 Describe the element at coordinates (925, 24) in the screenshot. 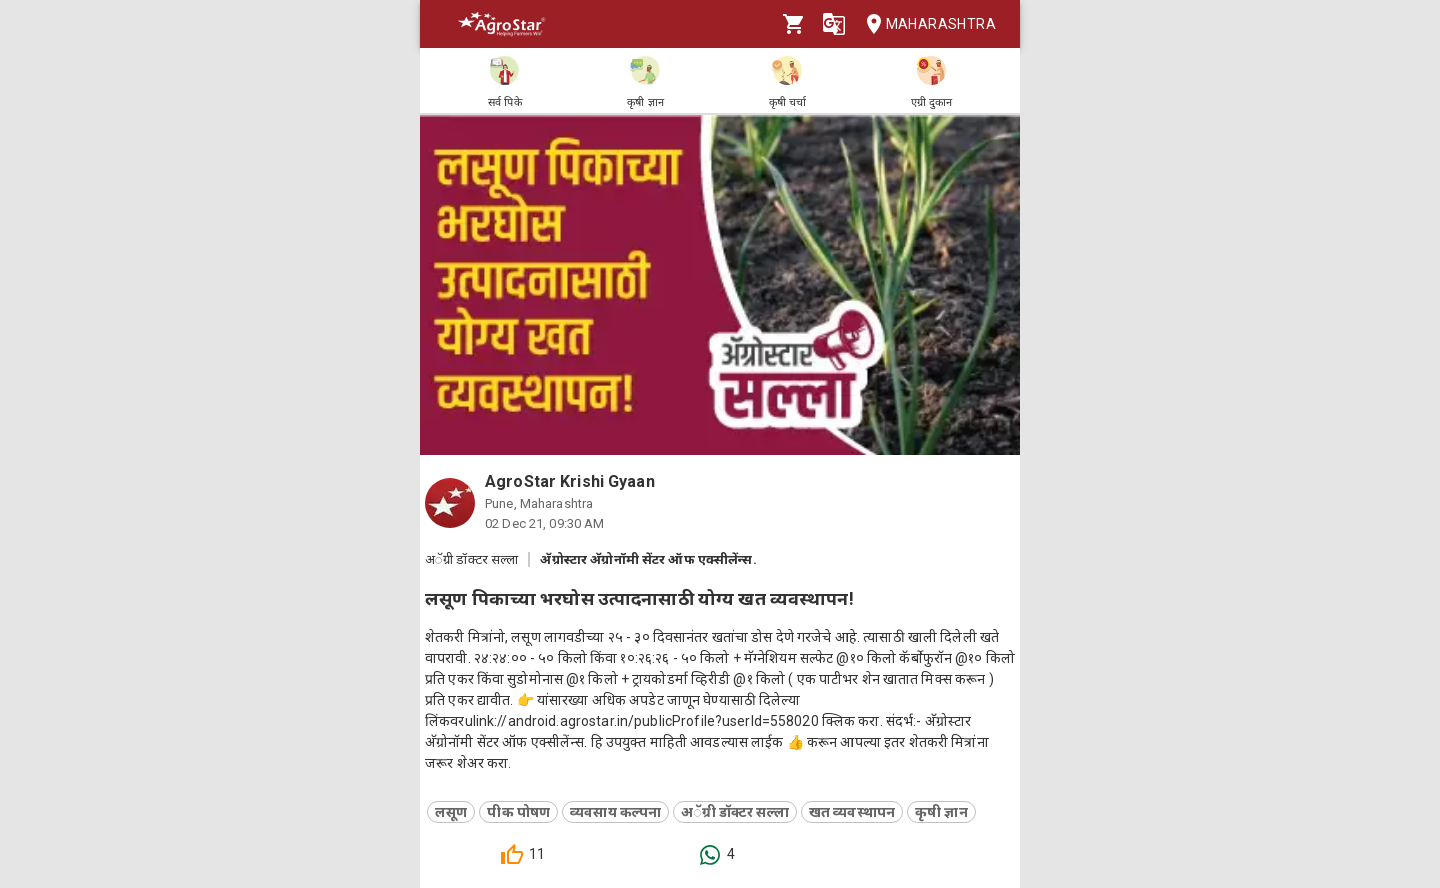

I see `Maharashtra` at that location.